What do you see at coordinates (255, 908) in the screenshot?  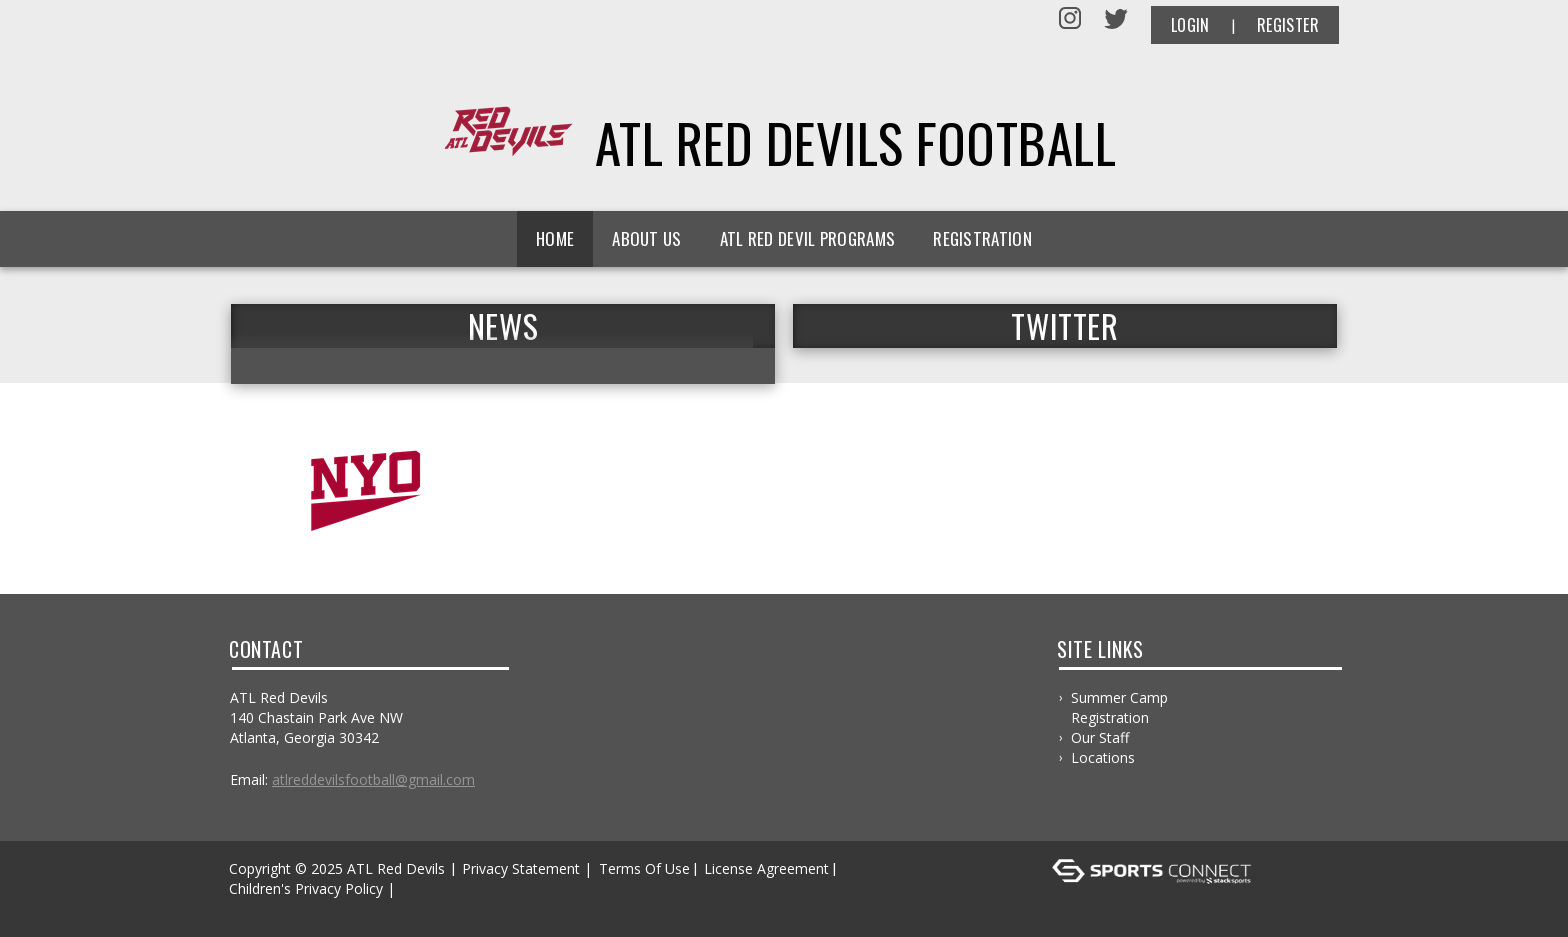 I see `Log In` at bounding box center [255, 908].